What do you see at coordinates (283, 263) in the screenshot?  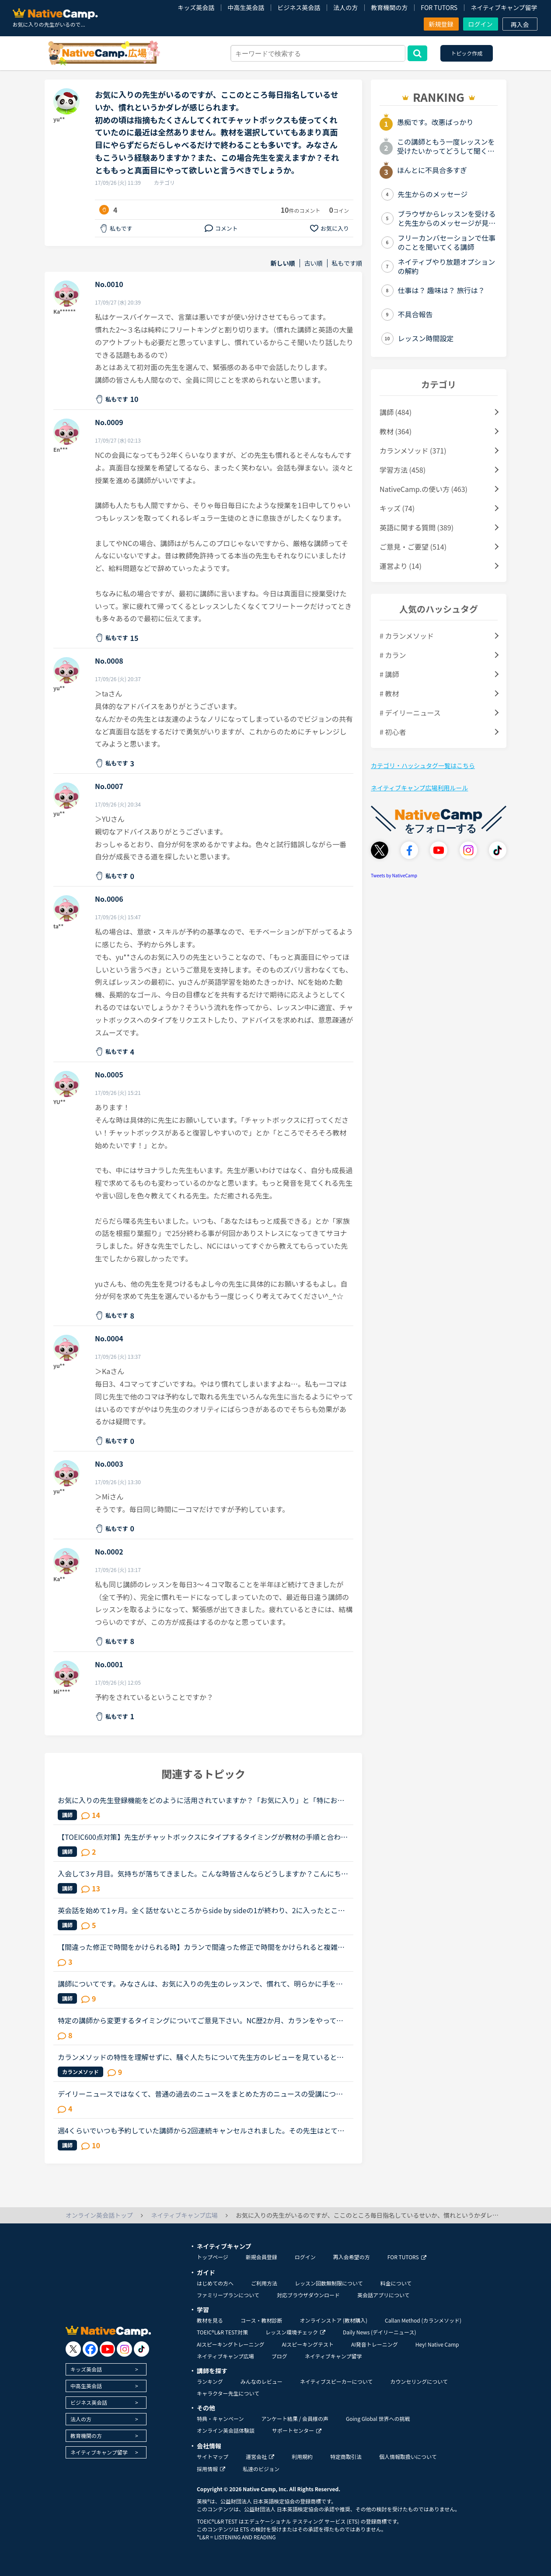 I see `新しい順` at bounding box center [283, 263].